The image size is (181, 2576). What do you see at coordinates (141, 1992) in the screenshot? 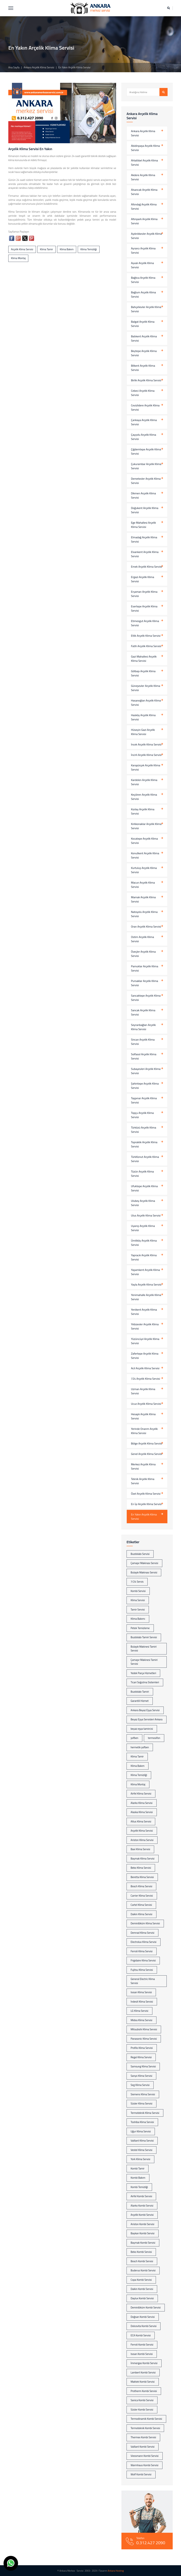
I see `Isısan Klima Servisi` at bounding box center [141, 1992].